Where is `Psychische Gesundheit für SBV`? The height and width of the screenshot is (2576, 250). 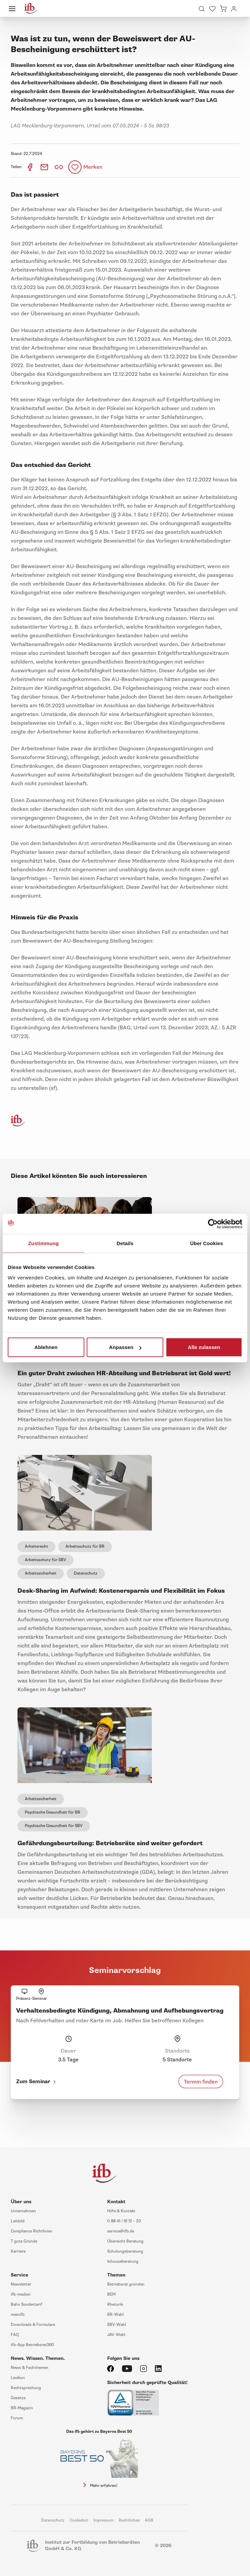 Psychische Gesundheit für SBV is located at coordinates (54, 1825).